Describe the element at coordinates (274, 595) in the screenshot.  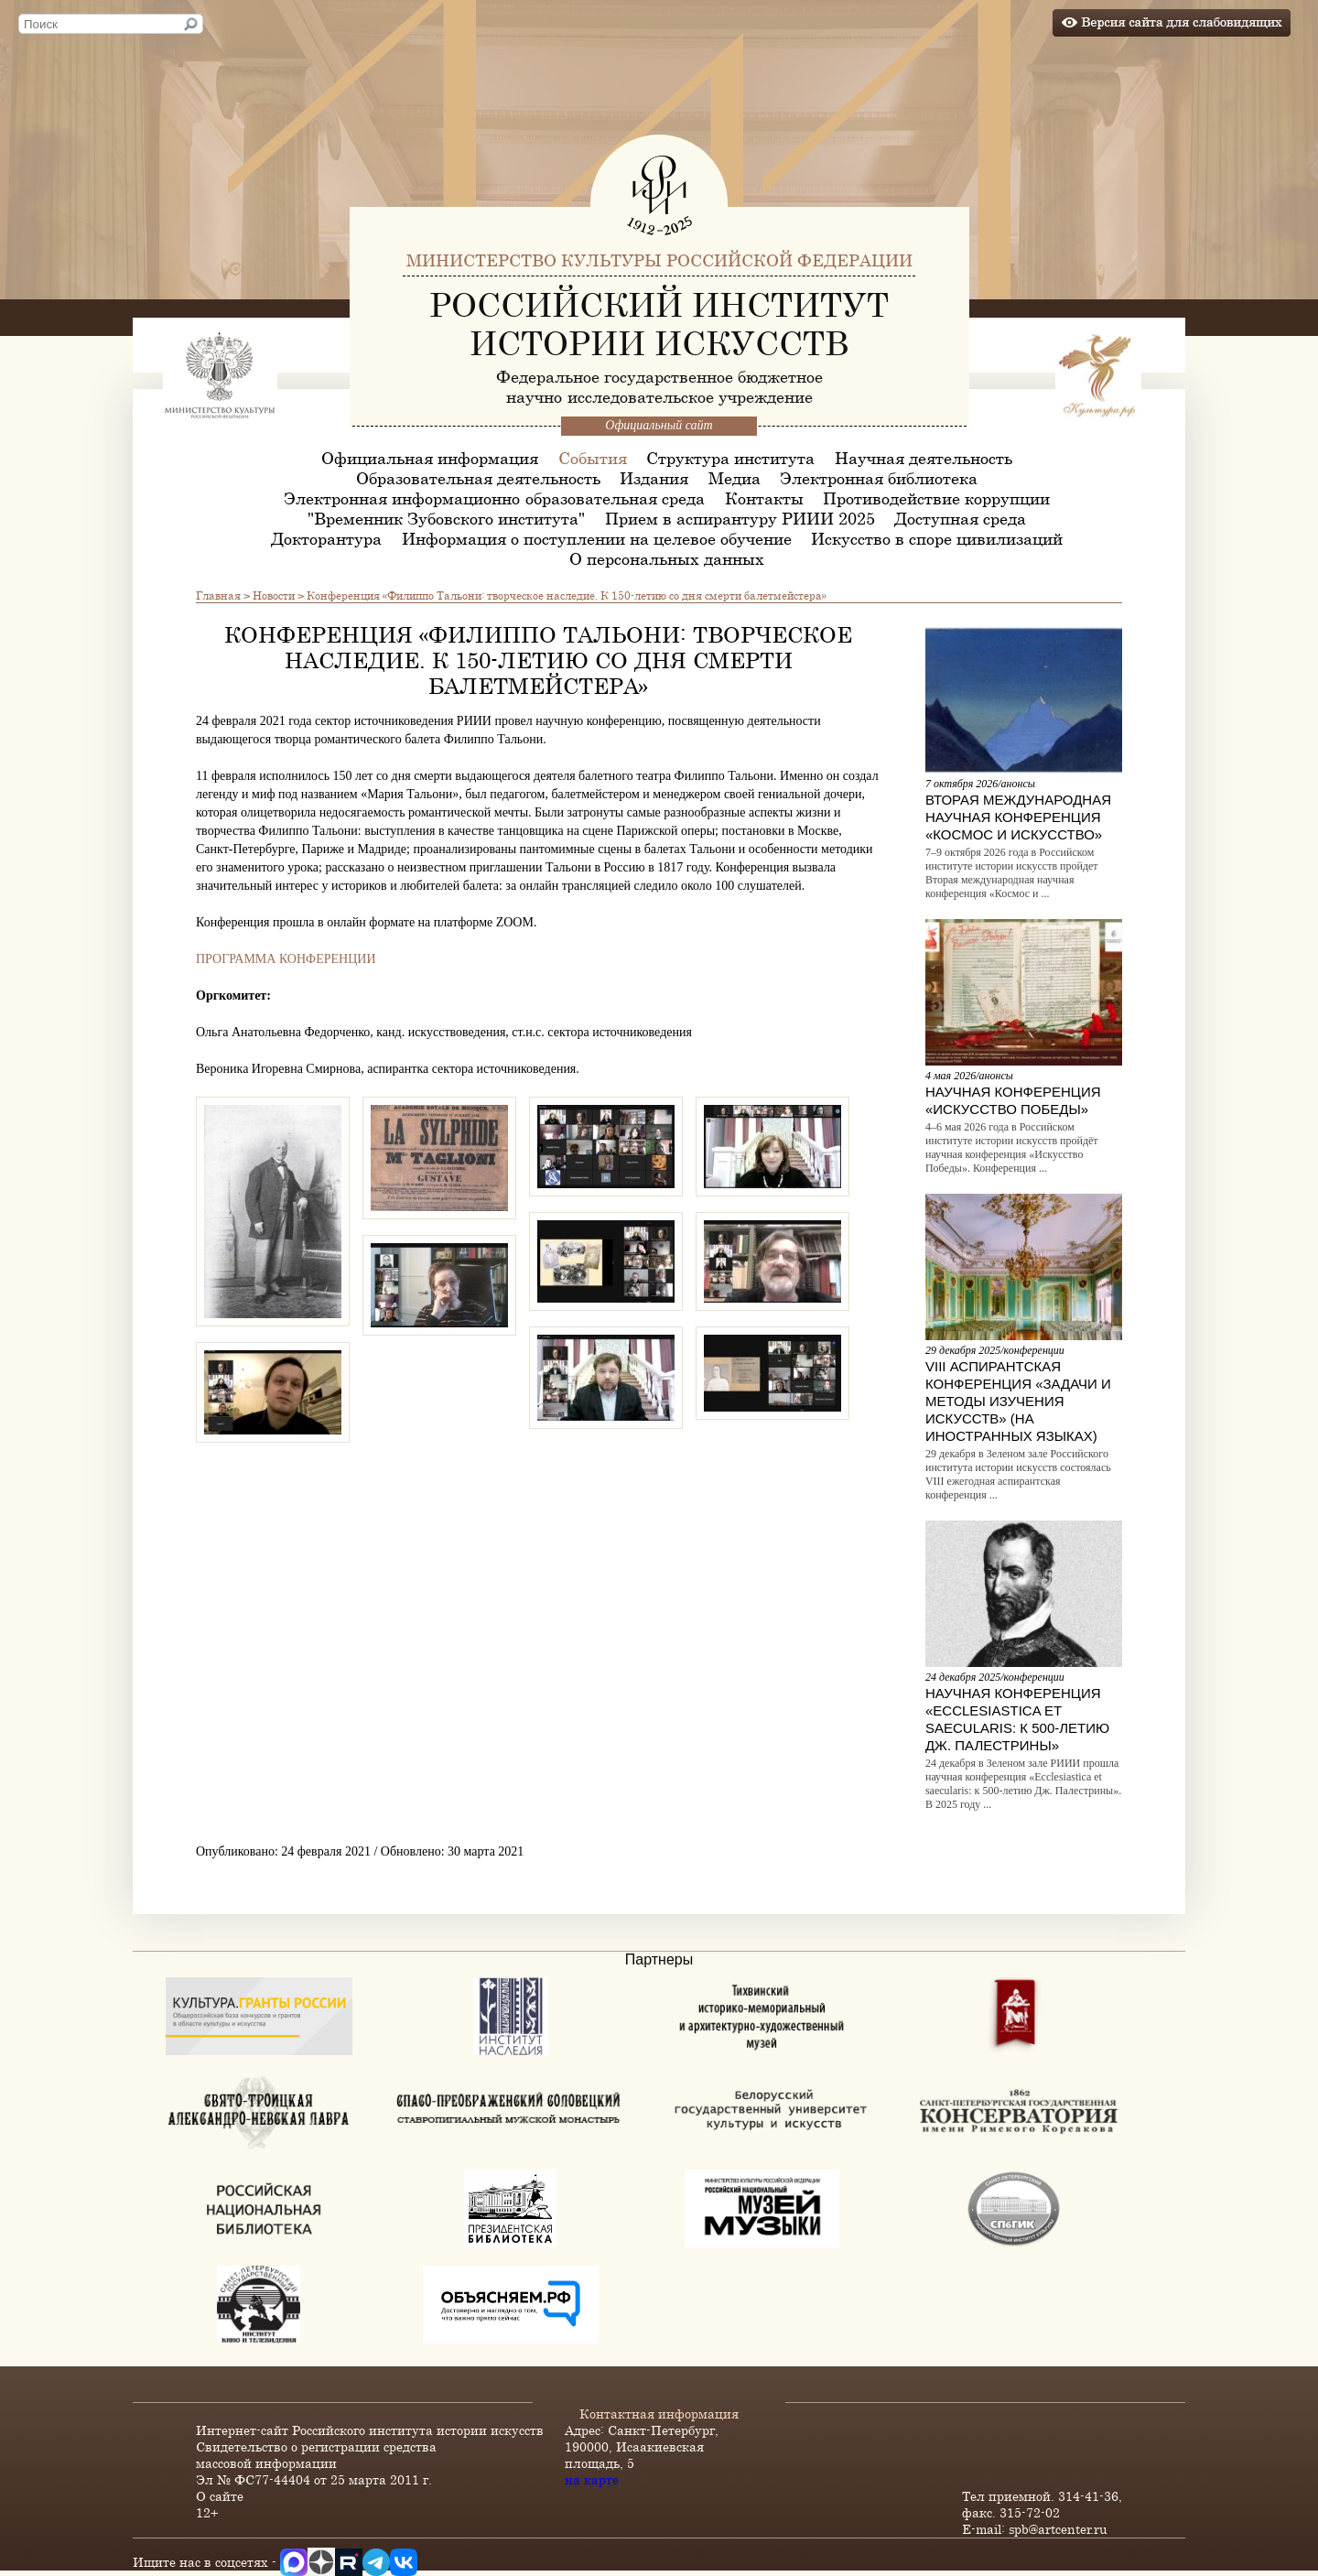
I see `Новости` at that location.